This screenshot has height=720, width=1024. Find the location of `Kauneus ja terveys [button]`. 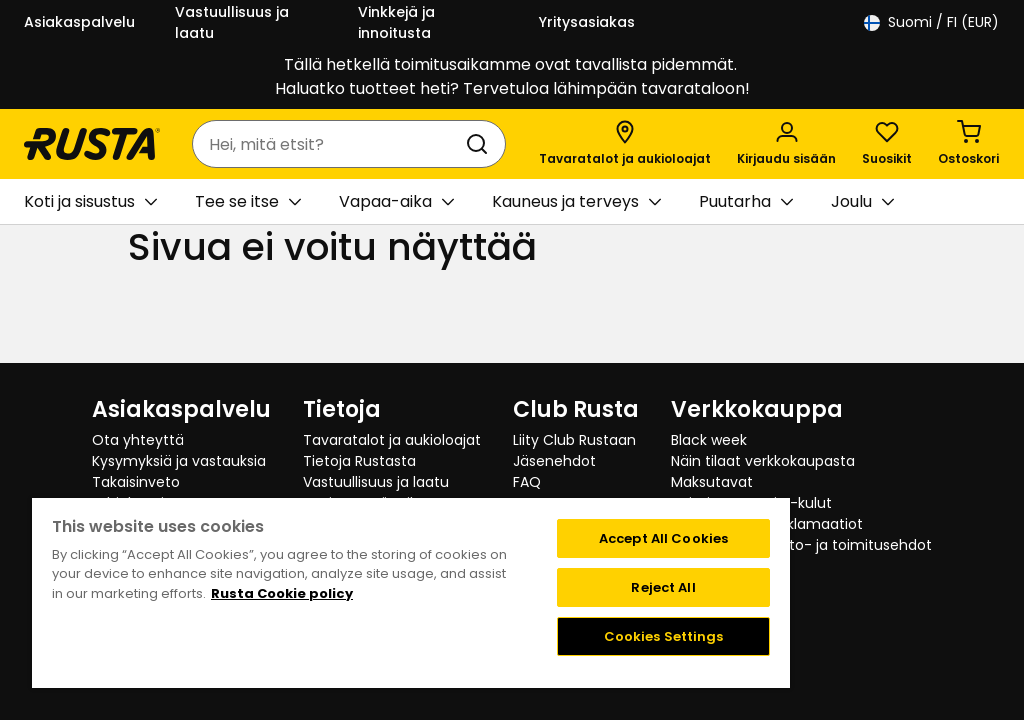

Kauneus ja terveys [button] is located at coordinates (576, 202).